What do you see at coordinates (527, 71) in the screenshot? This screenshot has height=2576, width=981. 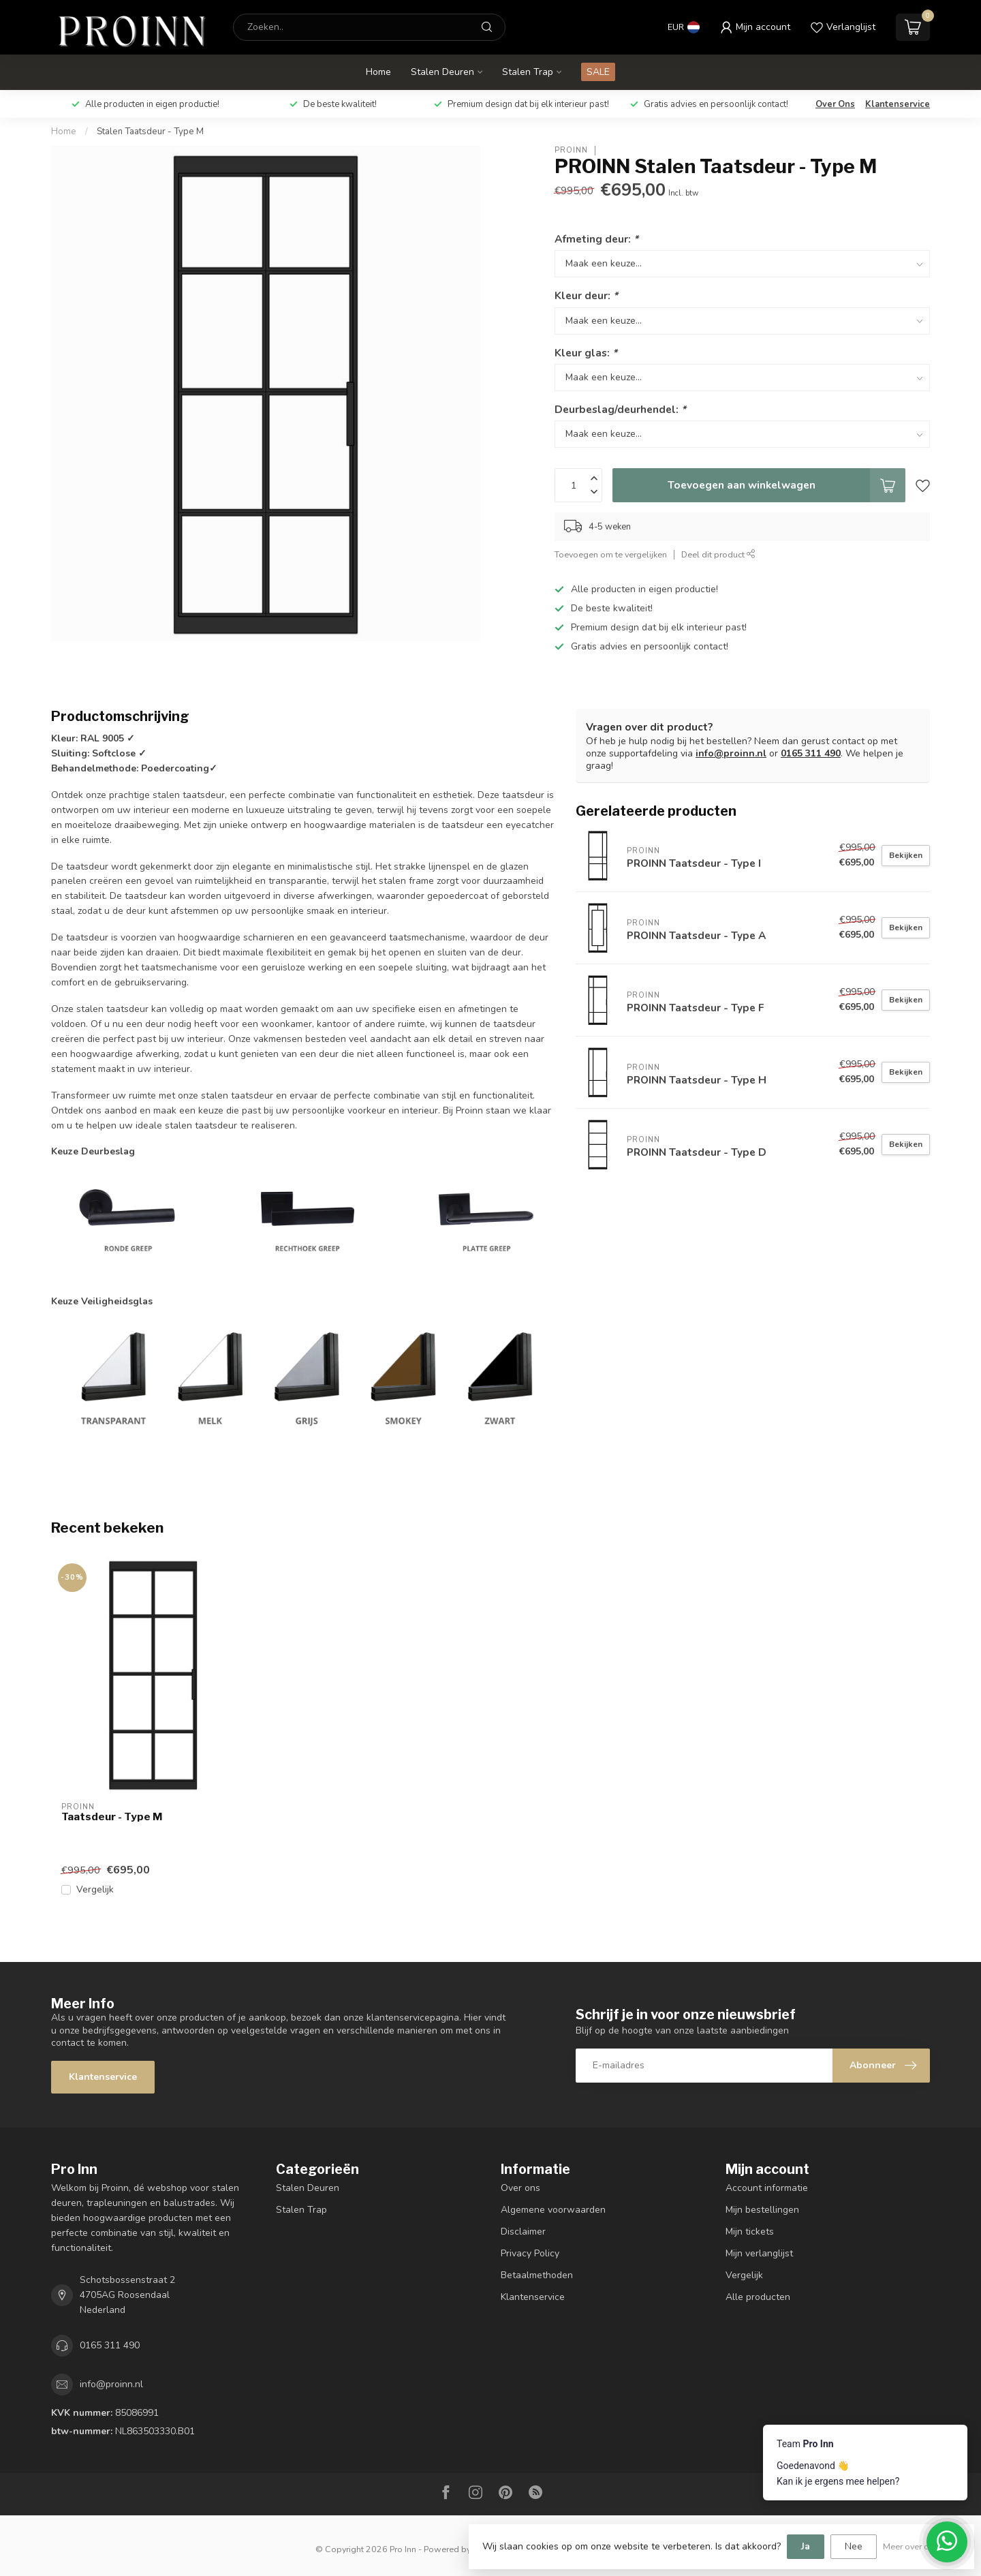 I see `Stalen Trap` at bounding box center [527, 71].